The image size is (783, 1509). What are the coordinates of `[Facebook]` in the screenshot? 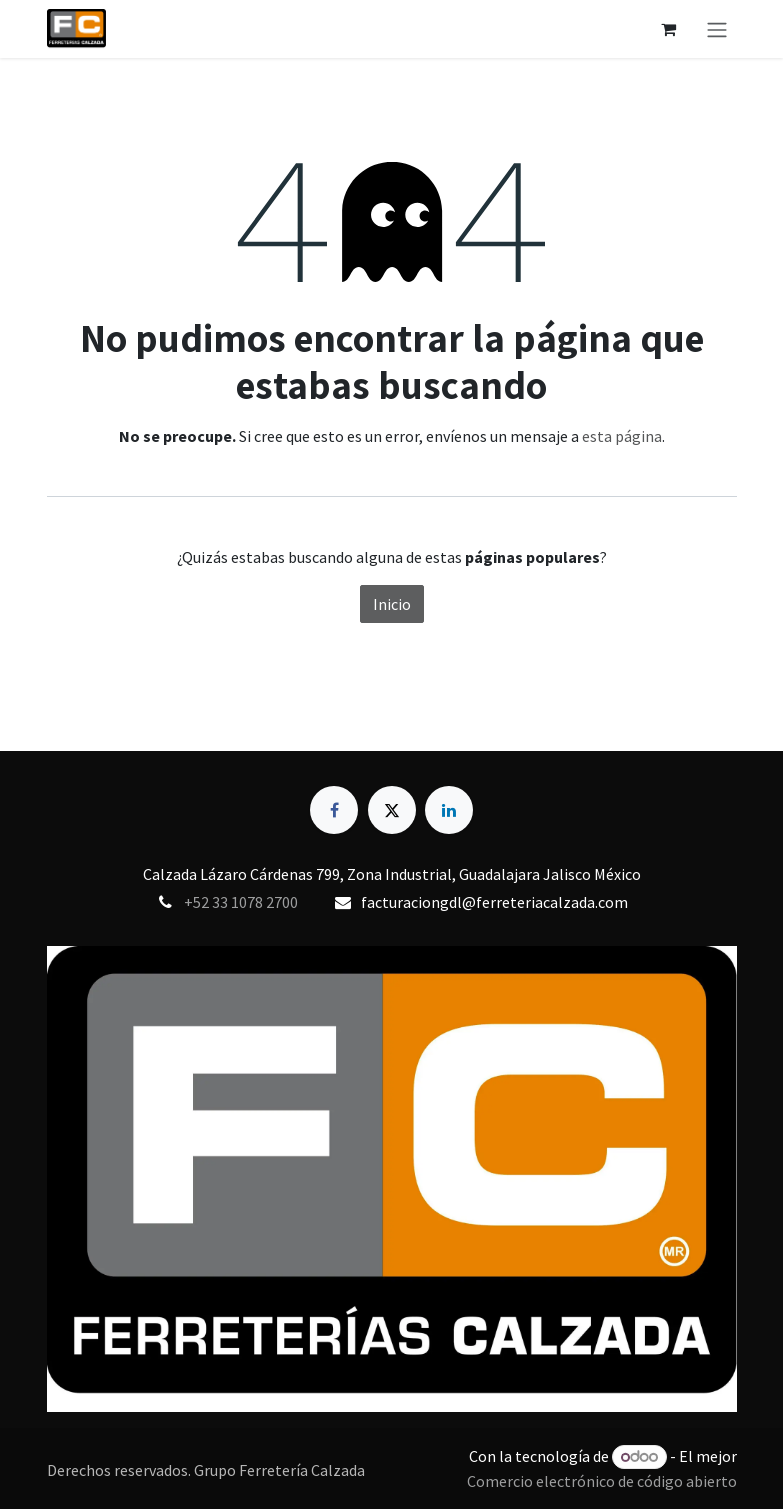 It's located at (334, 810).